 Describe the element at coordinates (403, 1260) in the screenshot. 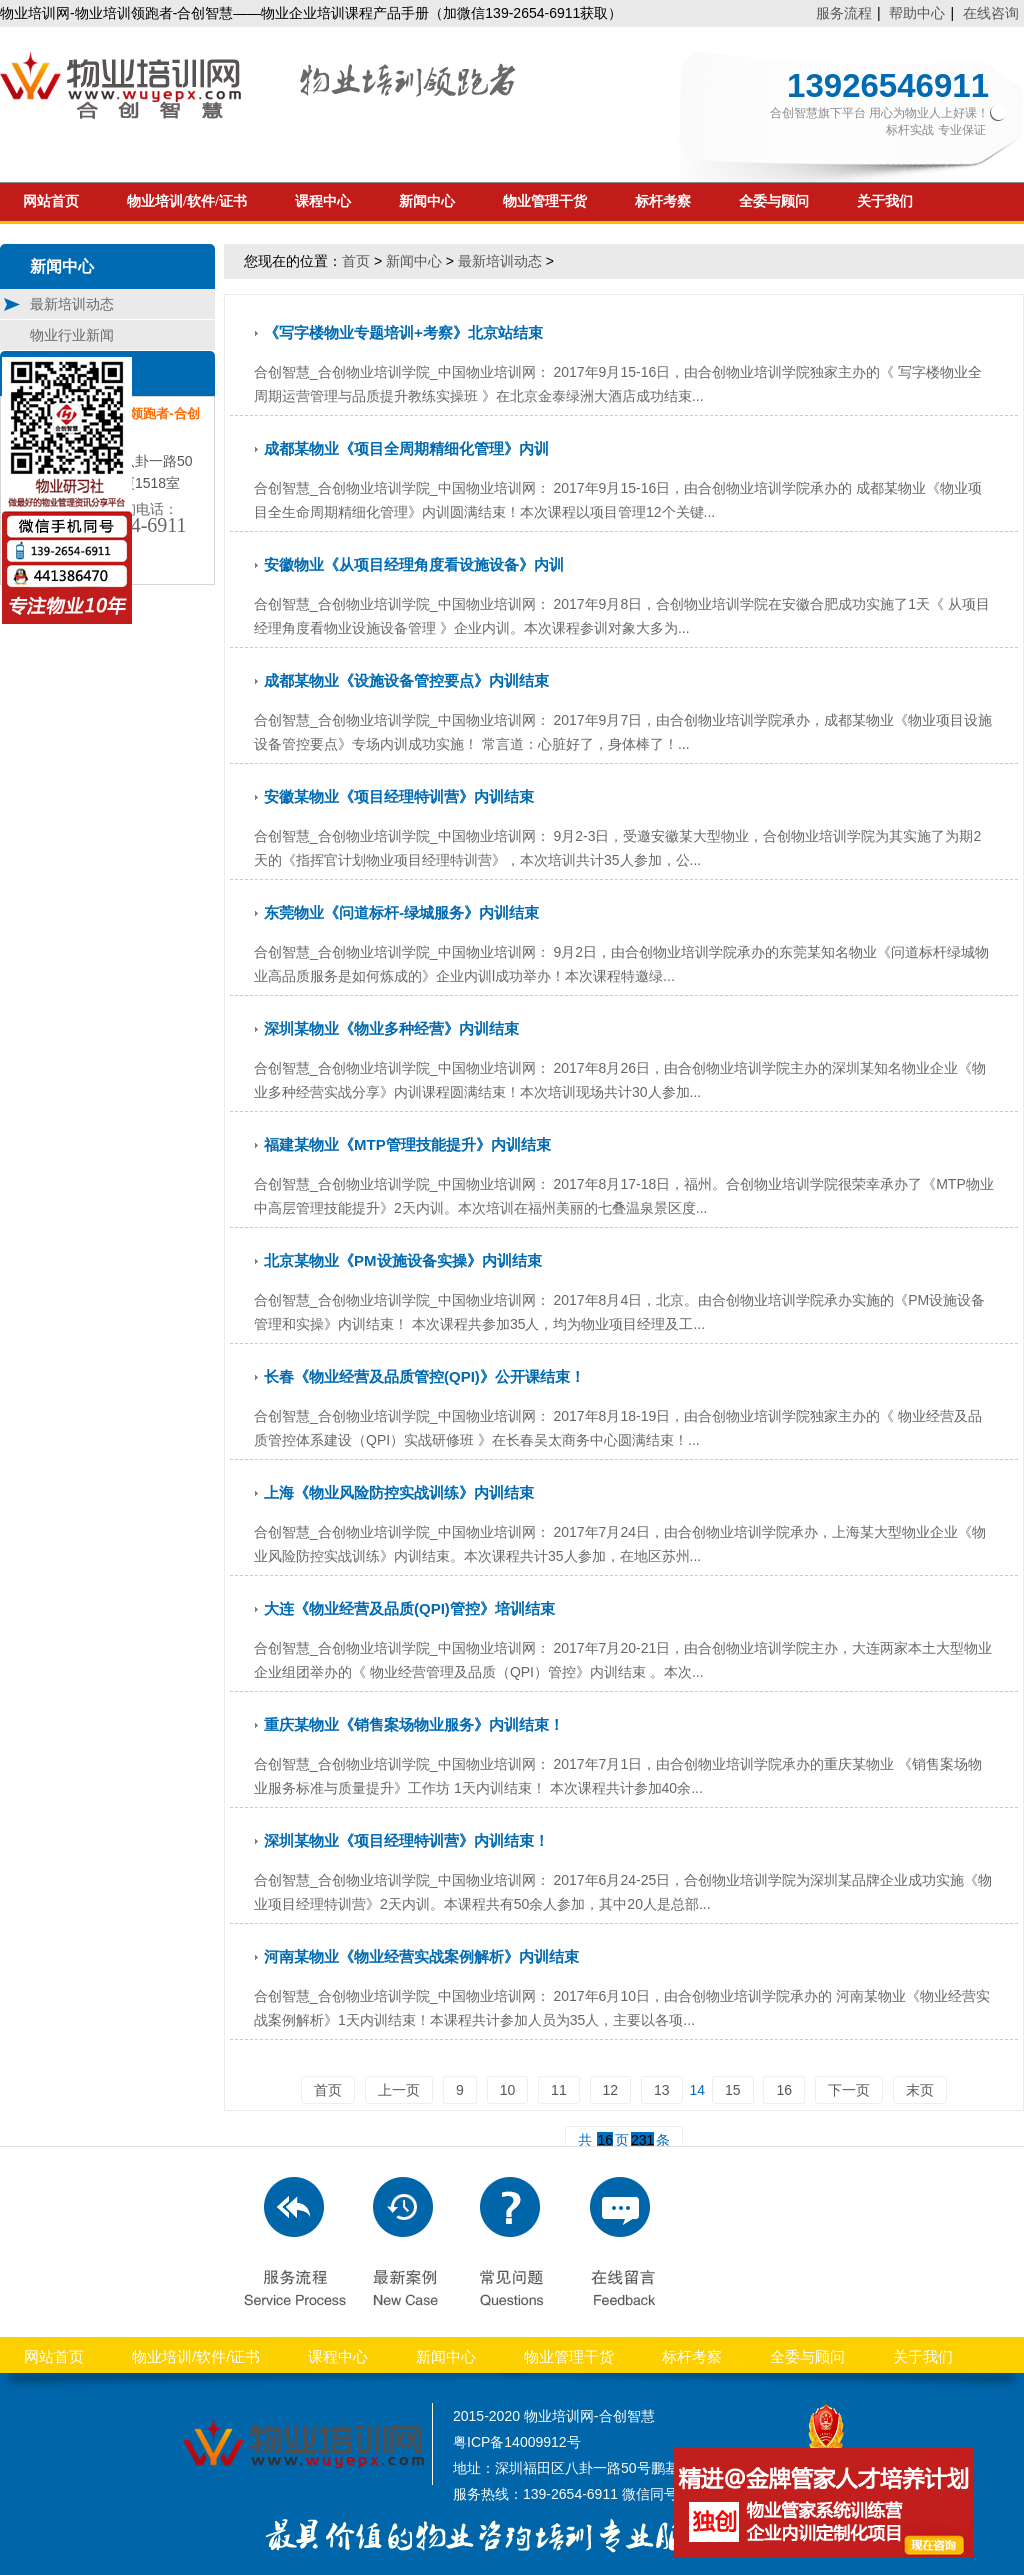

I see `北京某物业《PM设施设备实操》内训结束` at that location.